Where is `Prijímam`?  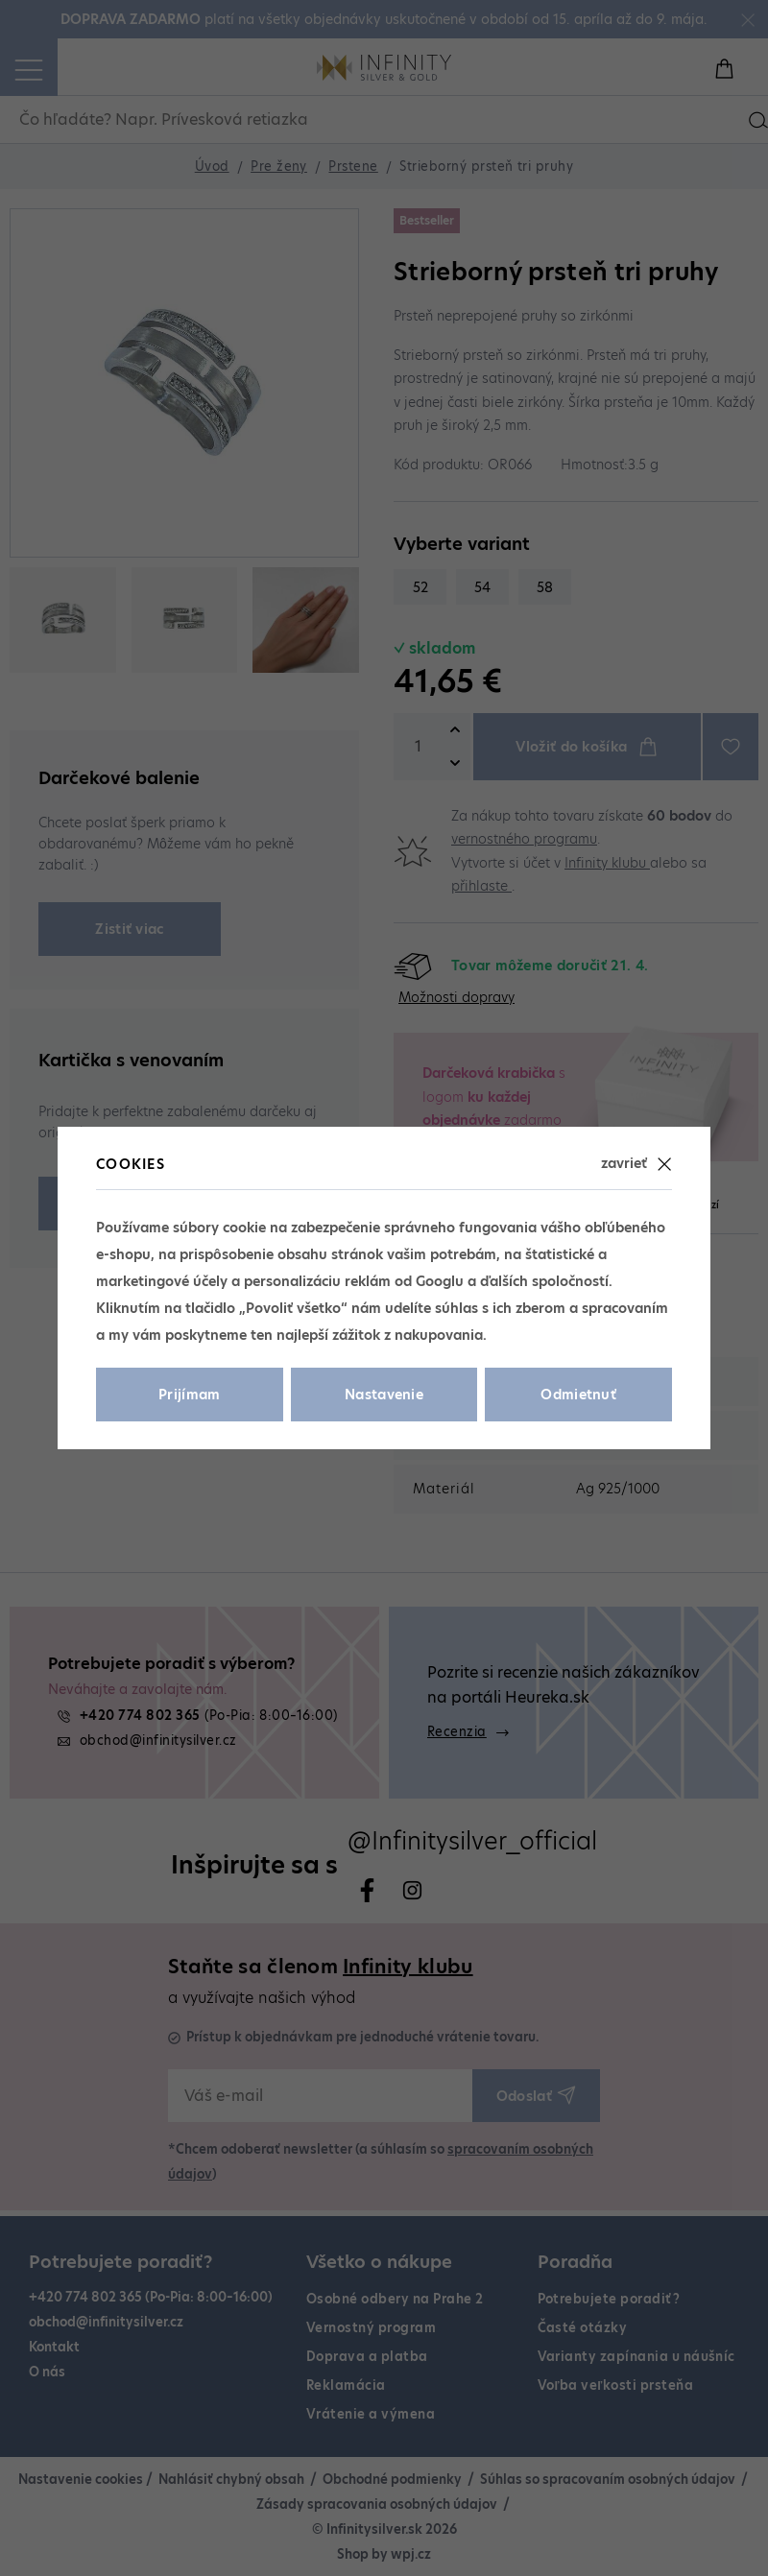
Prijímam is located at coordinates (189, 1394).